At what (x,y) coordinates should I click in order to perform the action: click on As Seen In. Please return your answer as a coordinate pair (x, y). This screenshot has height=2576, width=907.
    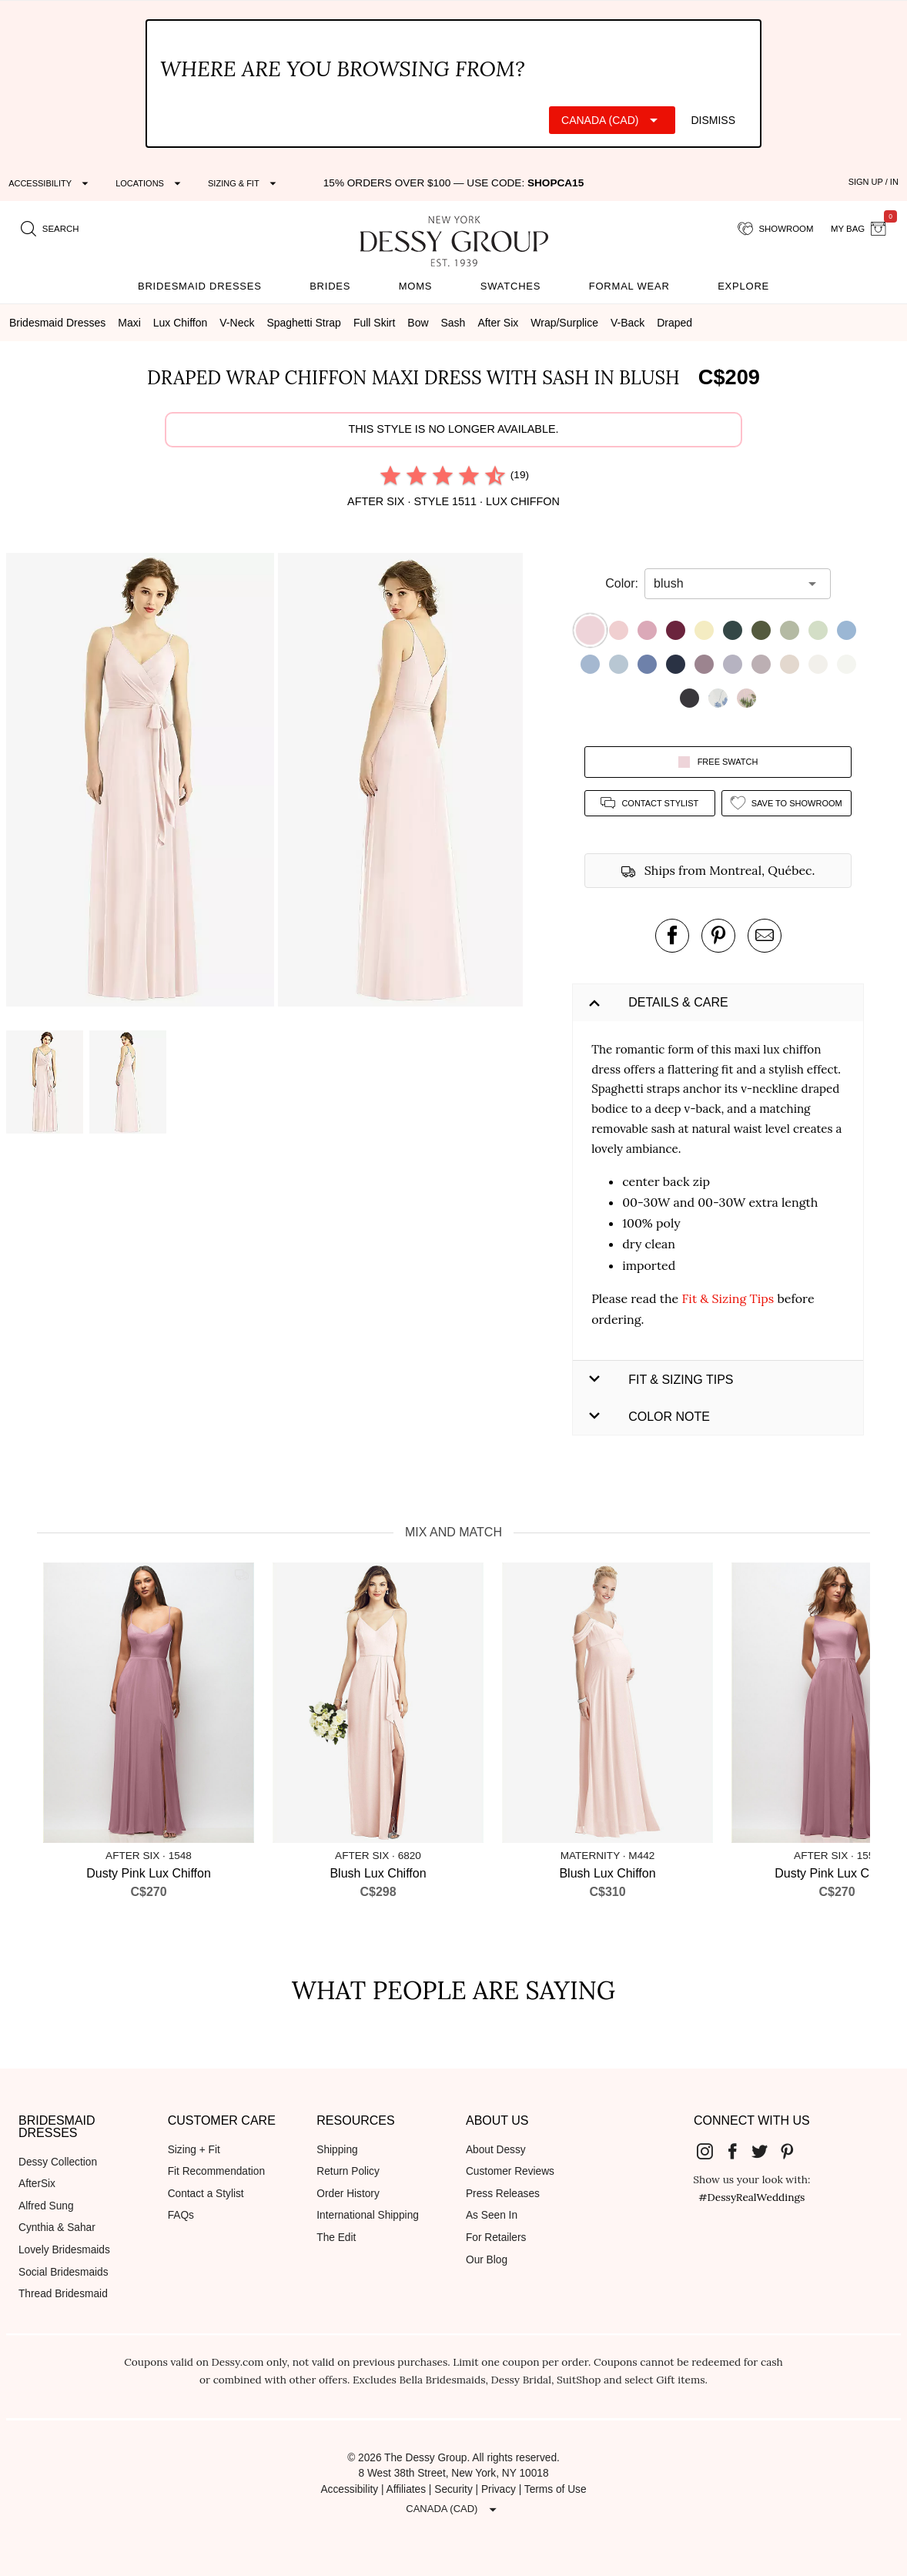
    Looking at the image, I should click on (491, 2215).